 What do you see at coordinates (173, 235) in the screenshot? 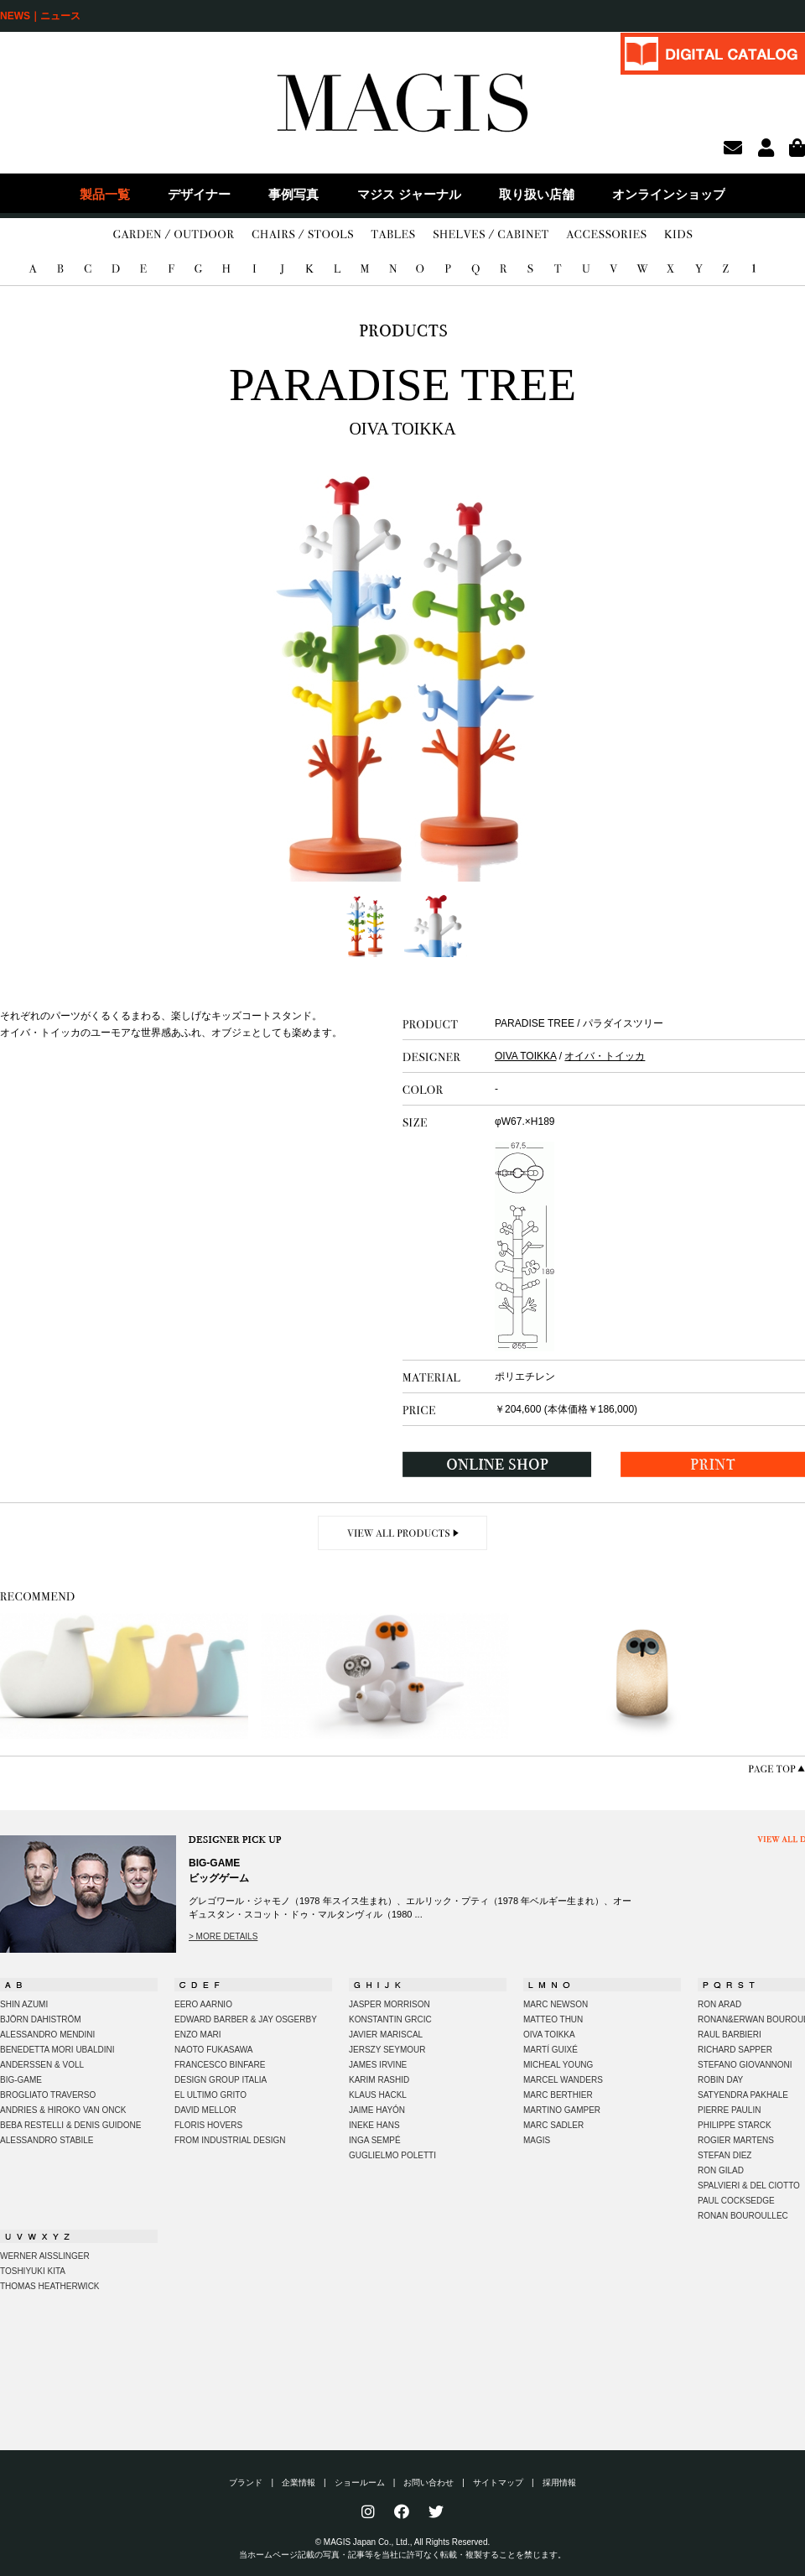
I see `GARDEN/OUTDOOR` at bounding box center [173, 235].